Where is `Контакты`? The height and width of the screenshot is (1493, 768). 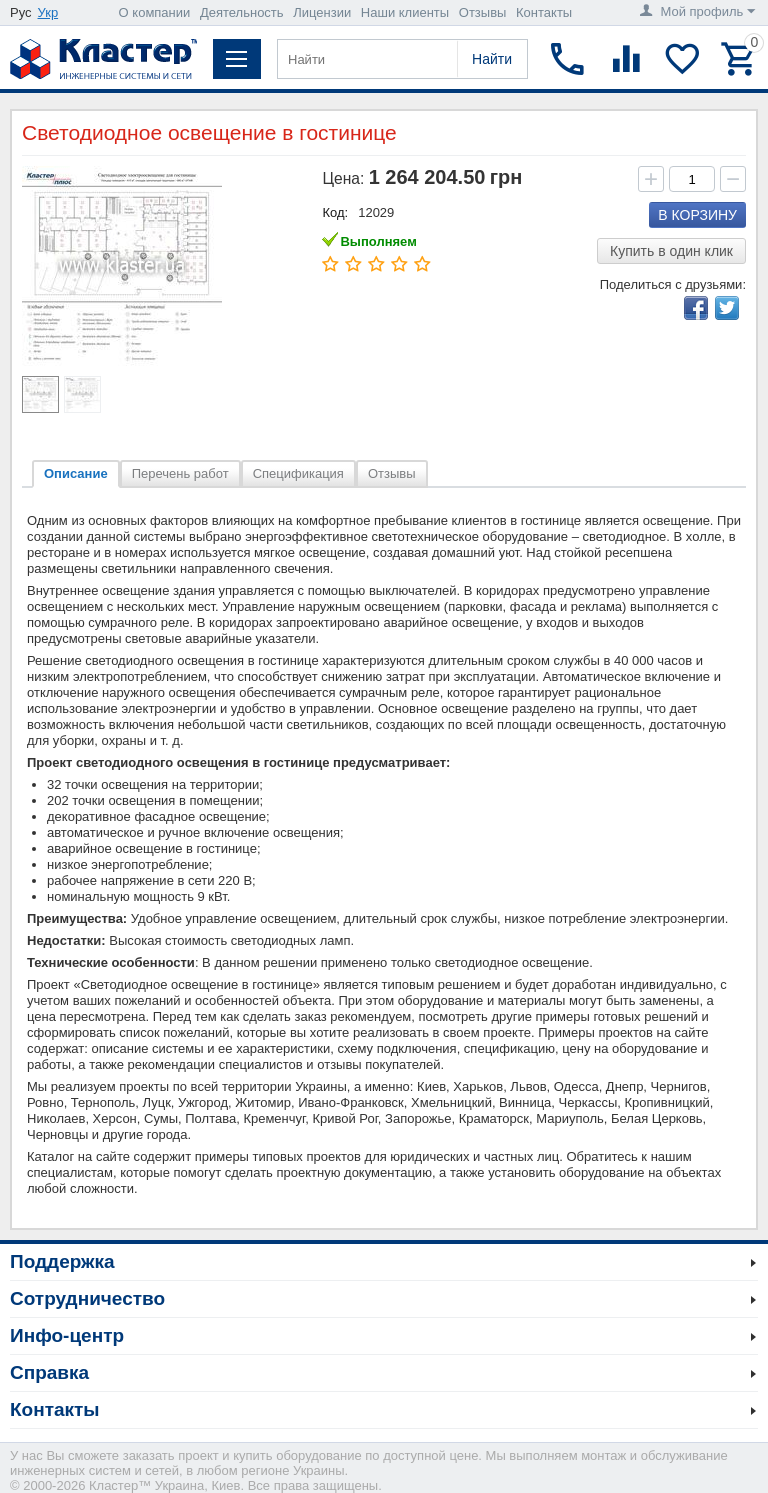
Контакты is located at coordinates (544, 12).